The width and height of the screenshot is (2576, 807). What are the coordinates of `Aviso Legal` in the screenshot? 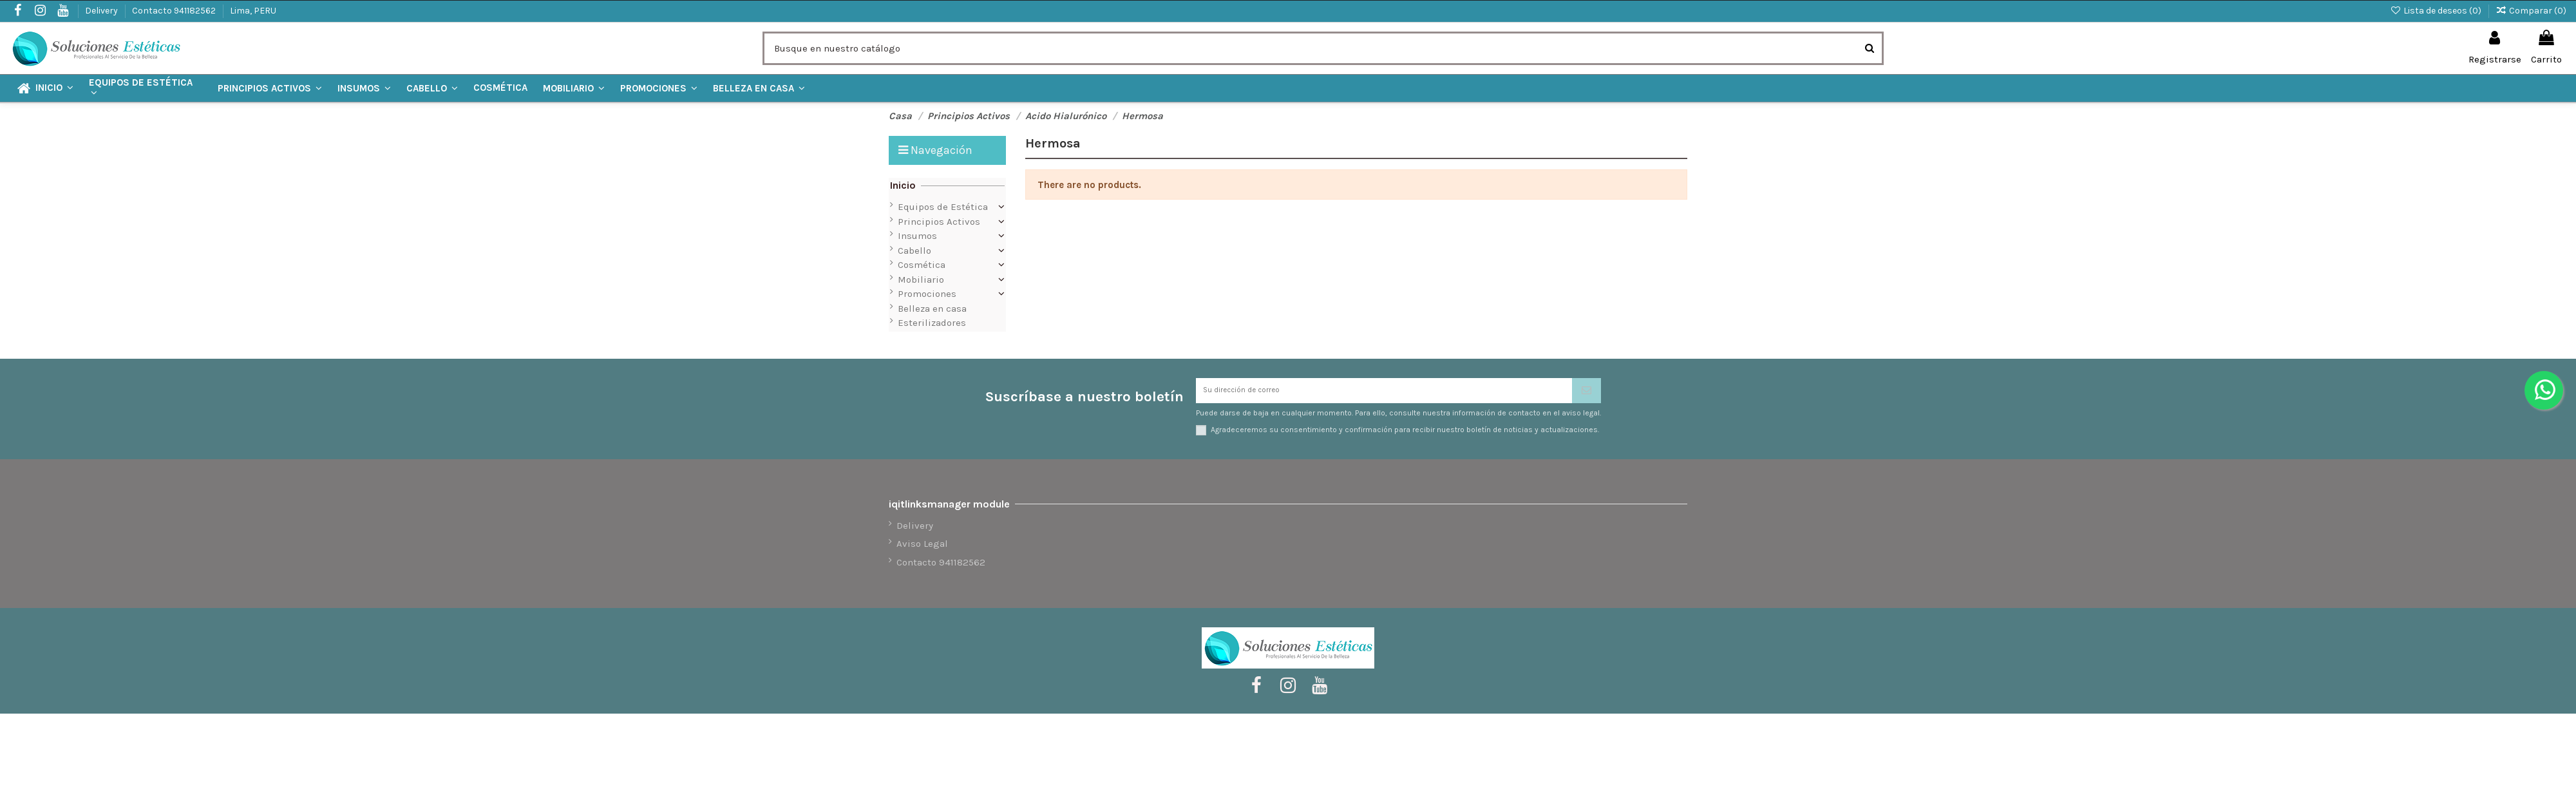 It's located at (922, 552).